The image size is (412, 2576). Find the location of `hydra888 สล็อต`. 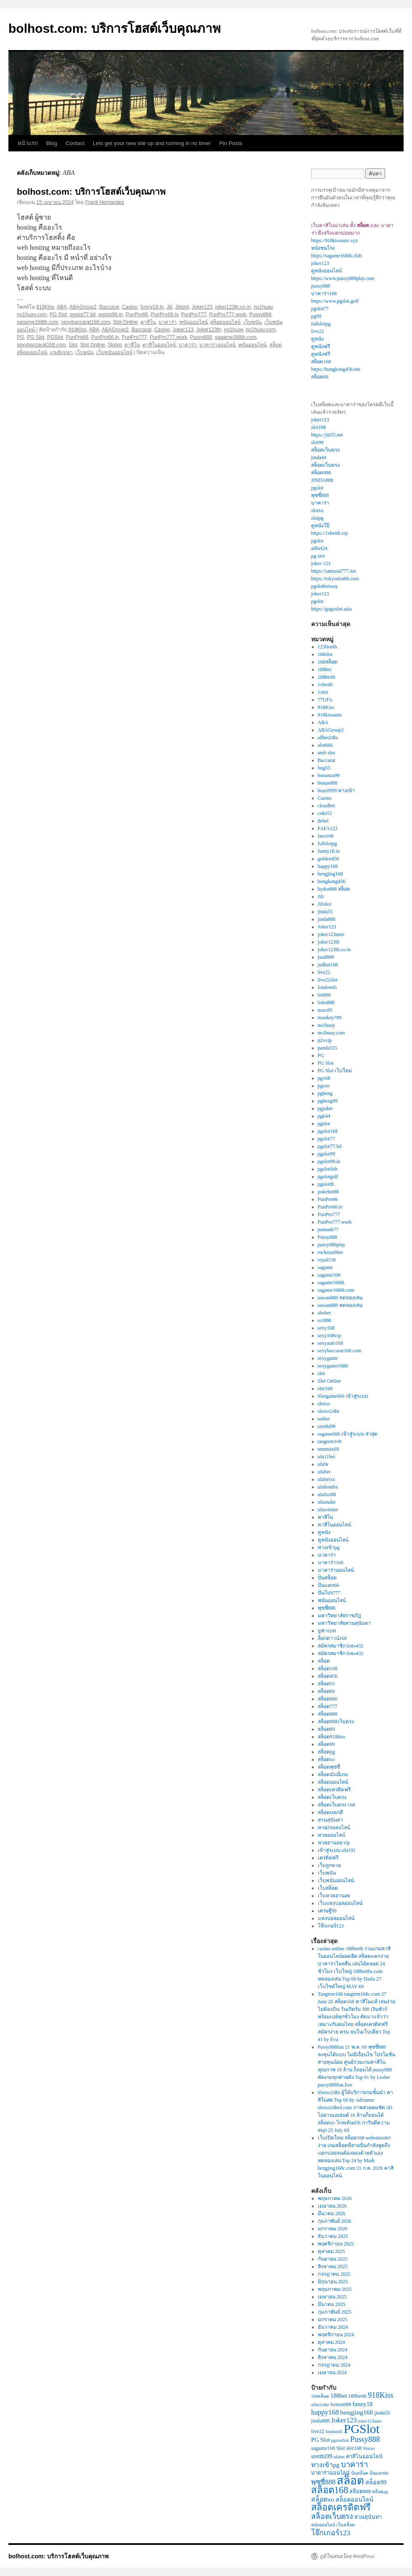

hydra888 สล็อต is located at coordinates (334, 889).